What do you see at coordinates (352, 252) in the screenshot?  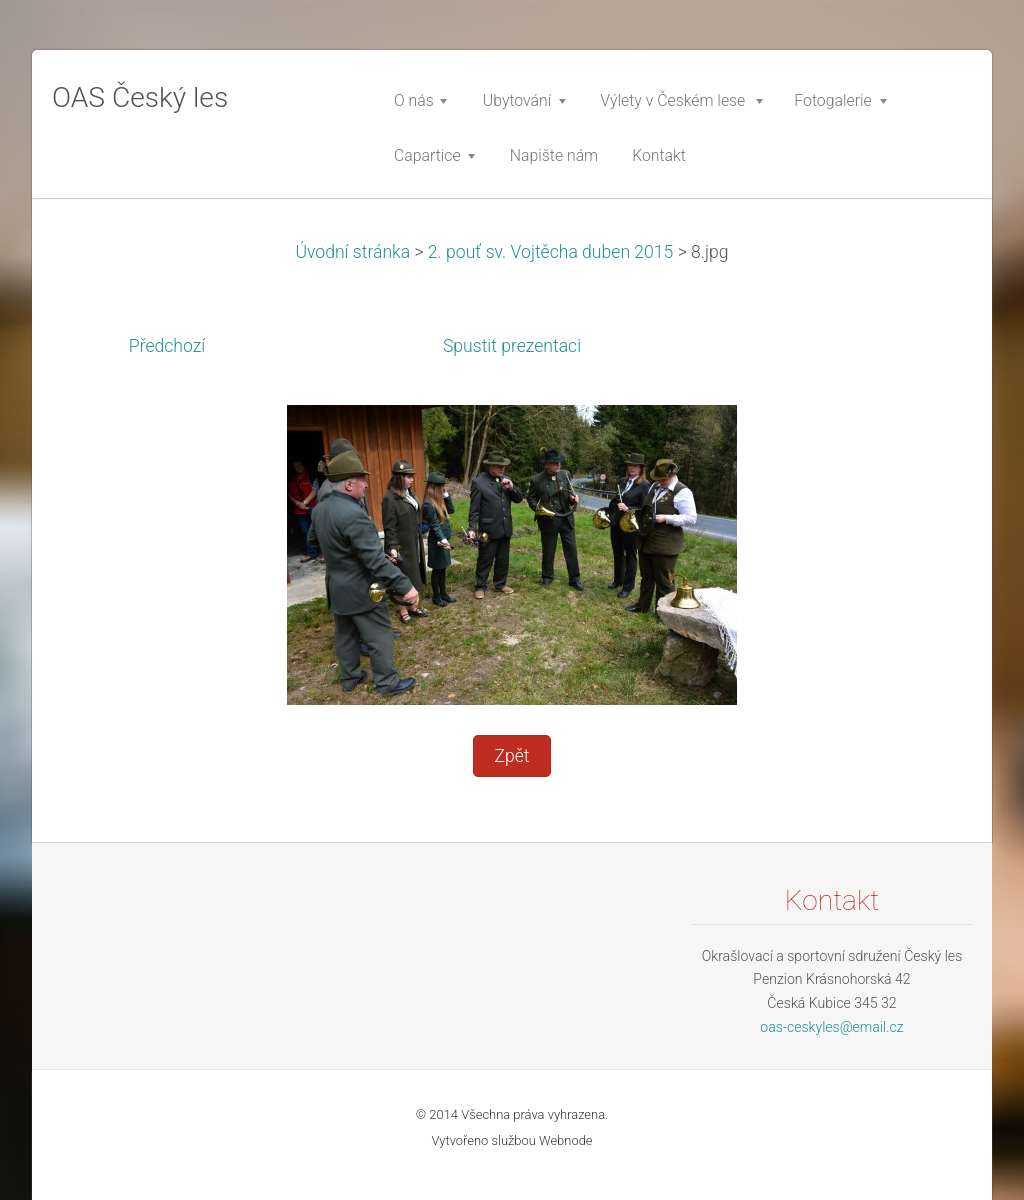 I see `Úvodní stránka` at bounding box center [352, 252].